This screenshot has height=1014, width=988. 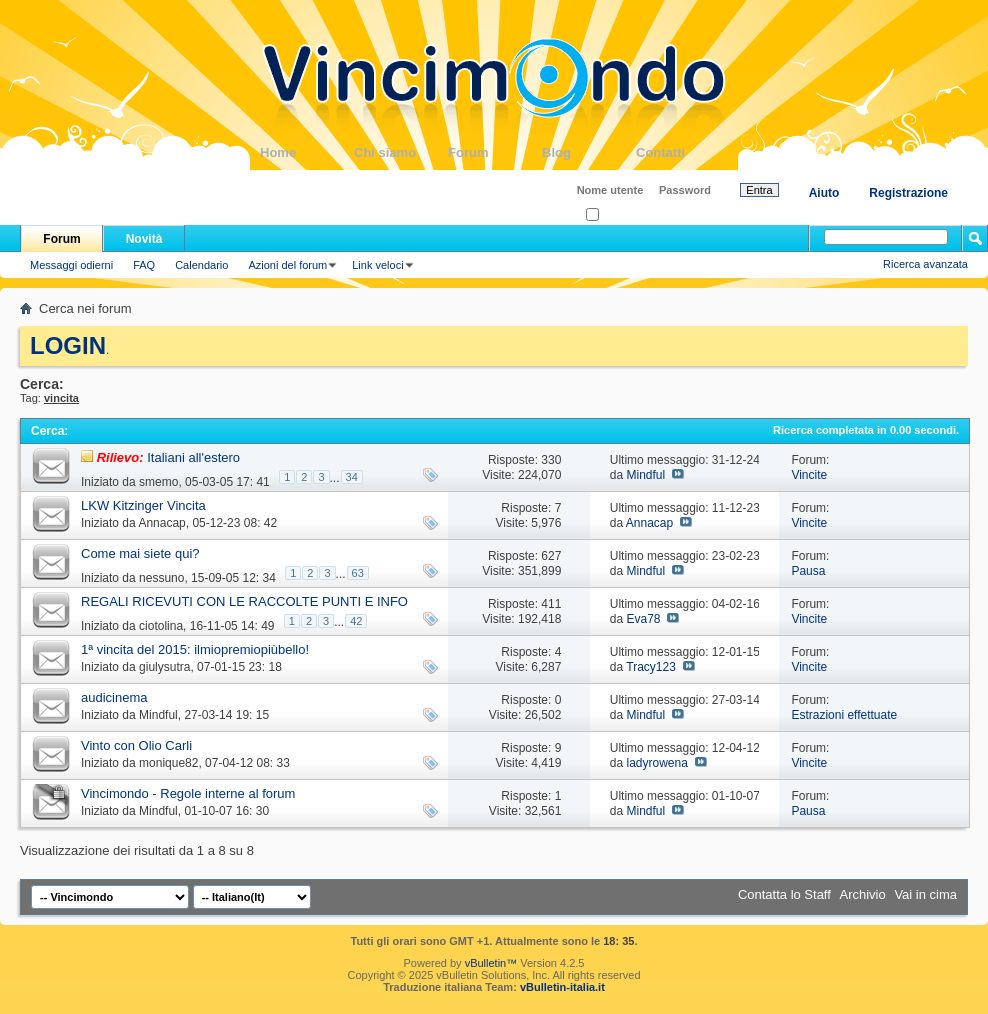 What do you see at coordinates (358, 573) in the screenshot?
I see `63` at bounding box center [358, 573].